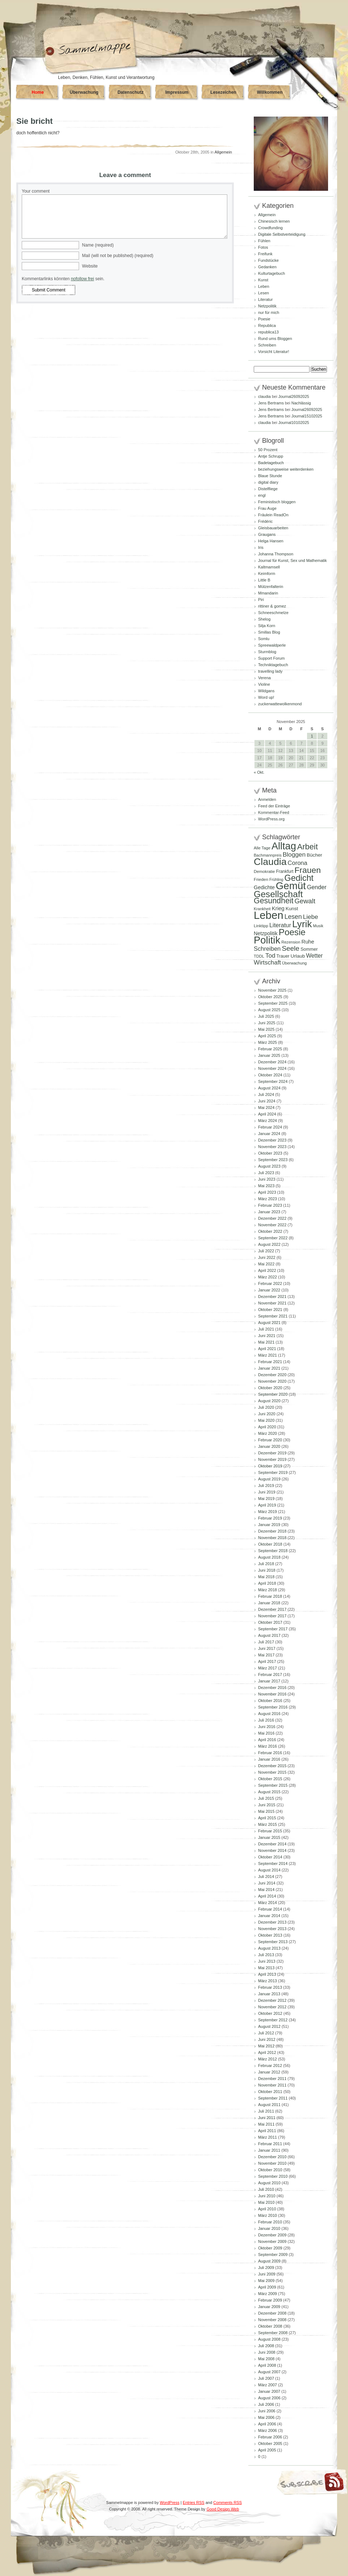 The width and height of the screenshot is (348, 2576). What do you see at coordinates (305, 901) in the screenshot?
I see `Gewalt [Gewalt (197 Einträge)]` at bounding box center [305, 901].